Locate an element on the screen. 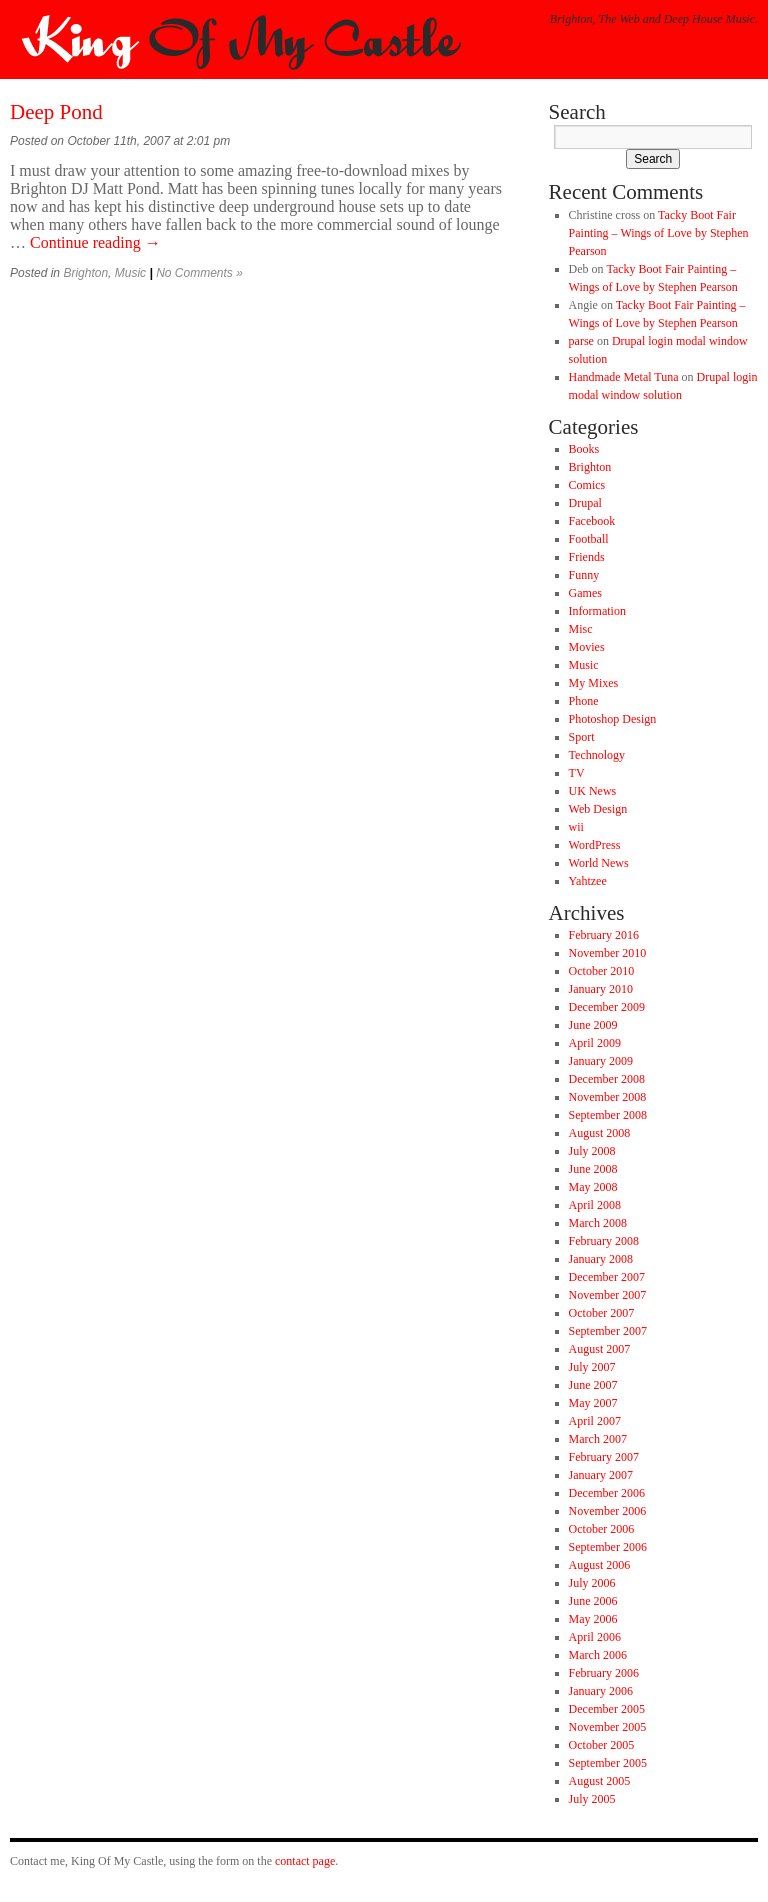  Misc is located at coordinates (581, 629).